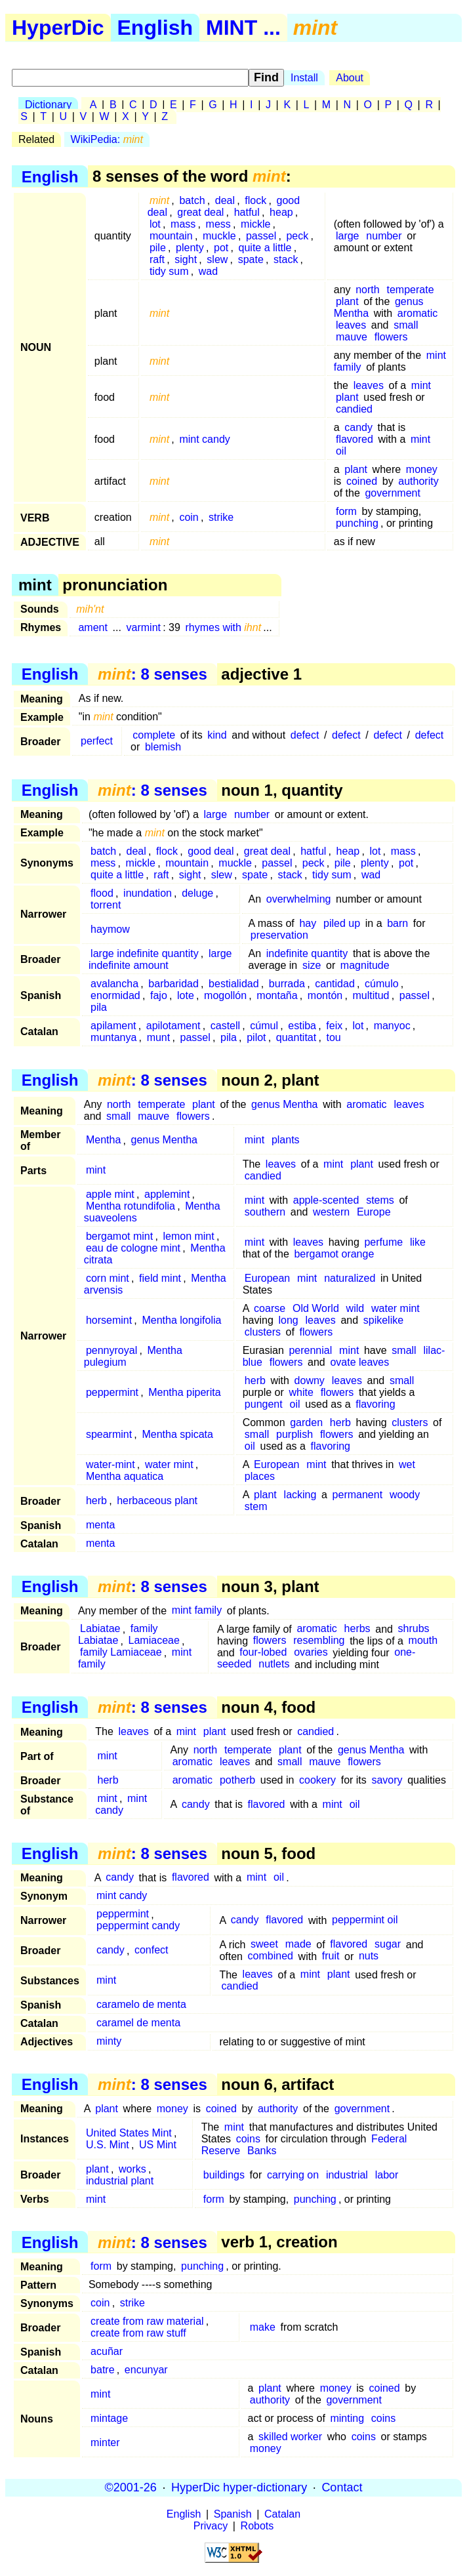  I want to click on slew, so click(217, 259).